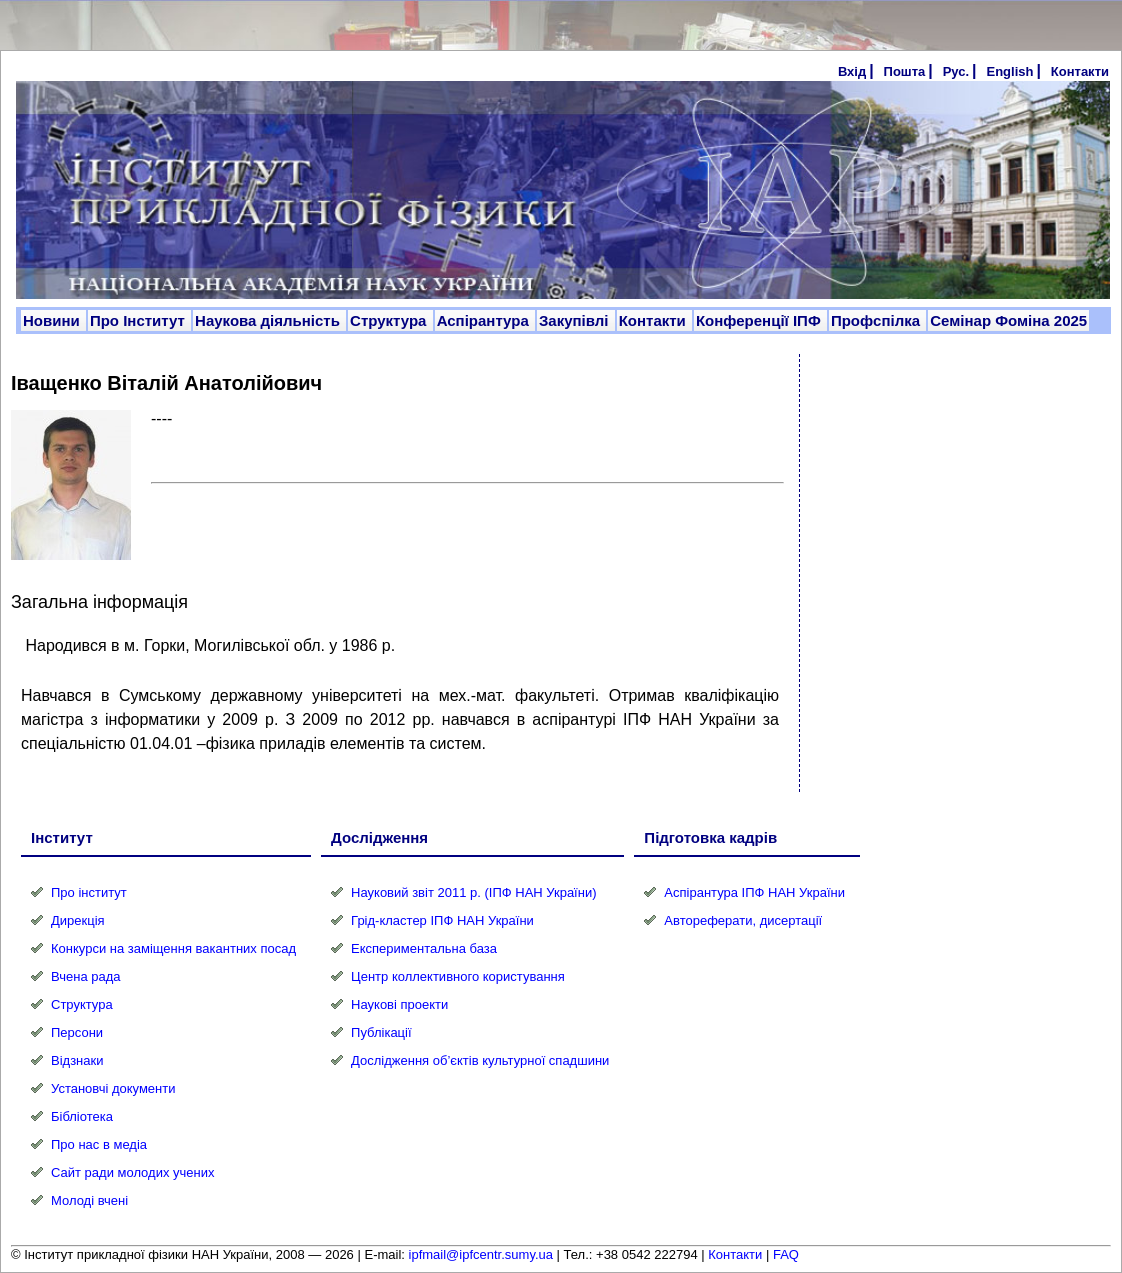 This screenshot has height=1273, width=1122. I want to click on Грід-кластер ІПФ НАН України, so click(442, 920).